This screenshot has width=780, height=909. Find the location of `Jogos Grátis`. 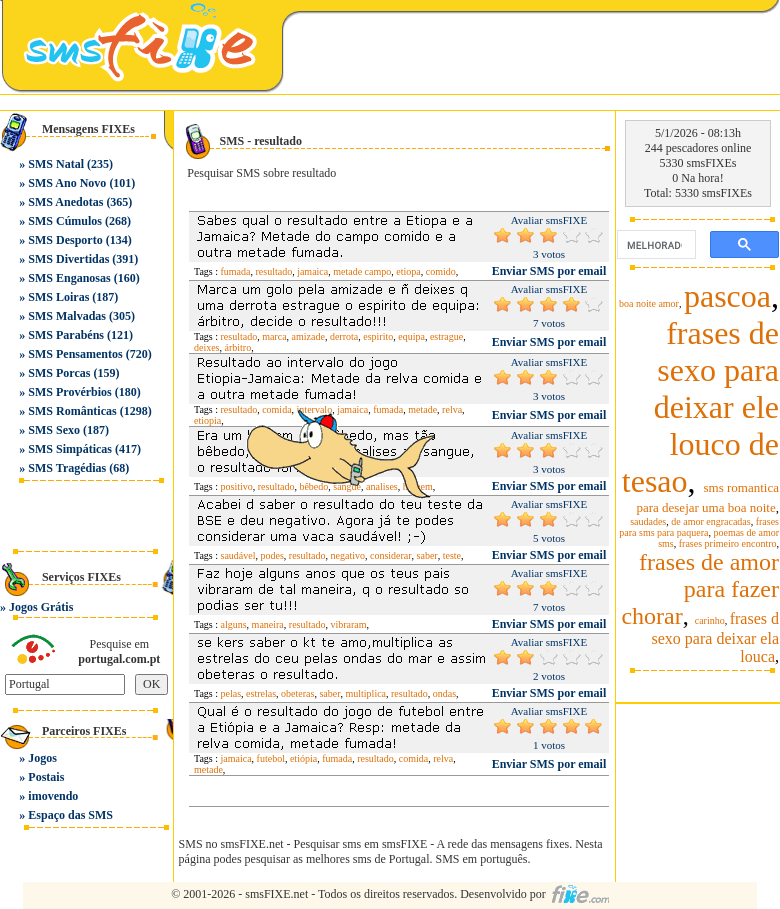

Jogos Grátis is located at coordinates (41, 607).